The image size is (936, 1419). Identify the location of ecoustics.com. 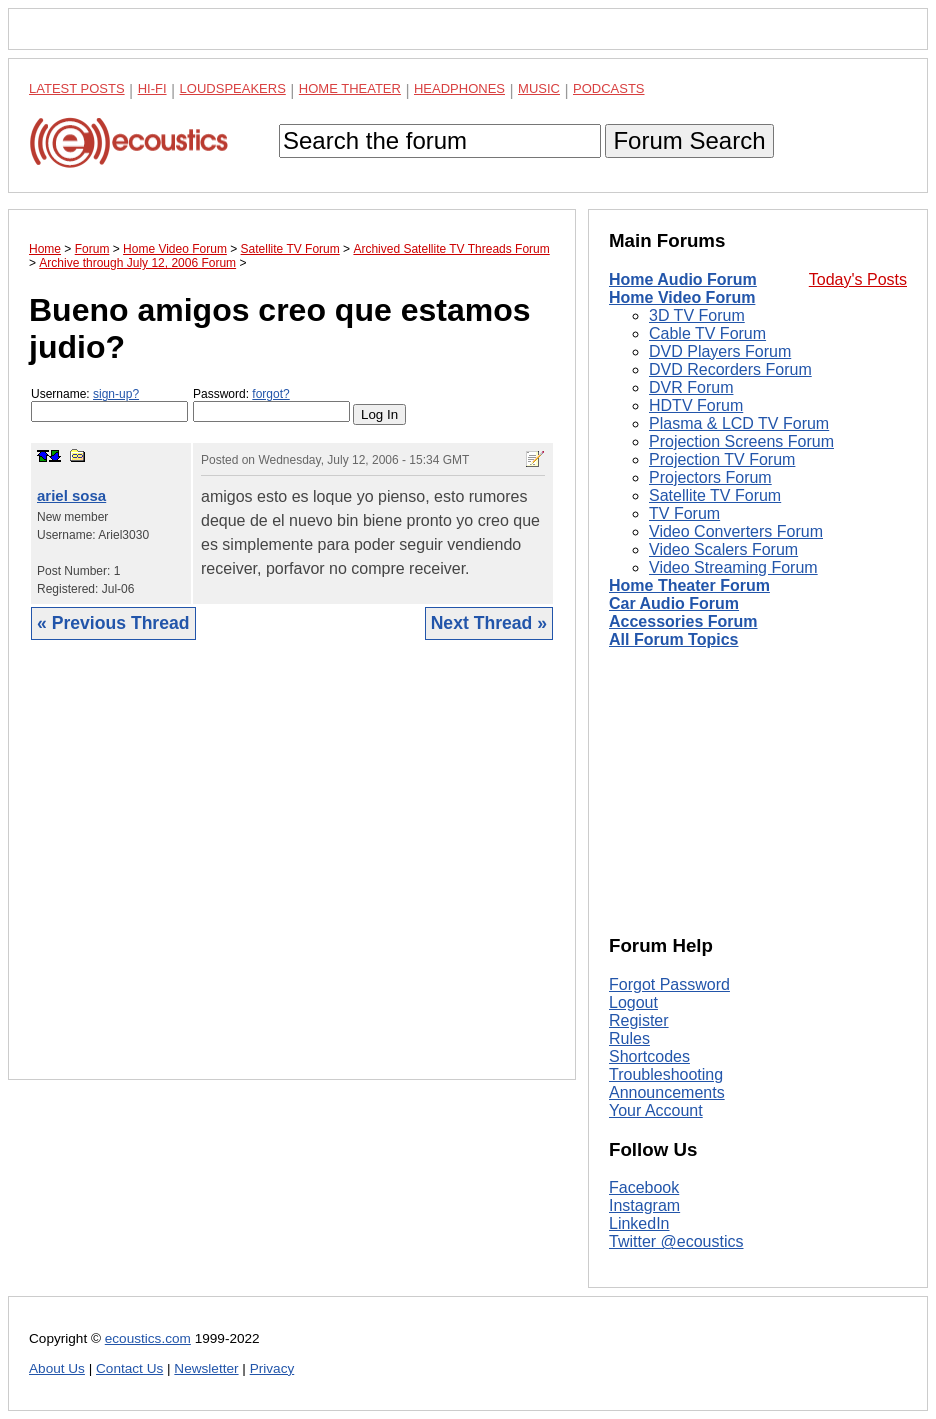
(148, 1338).